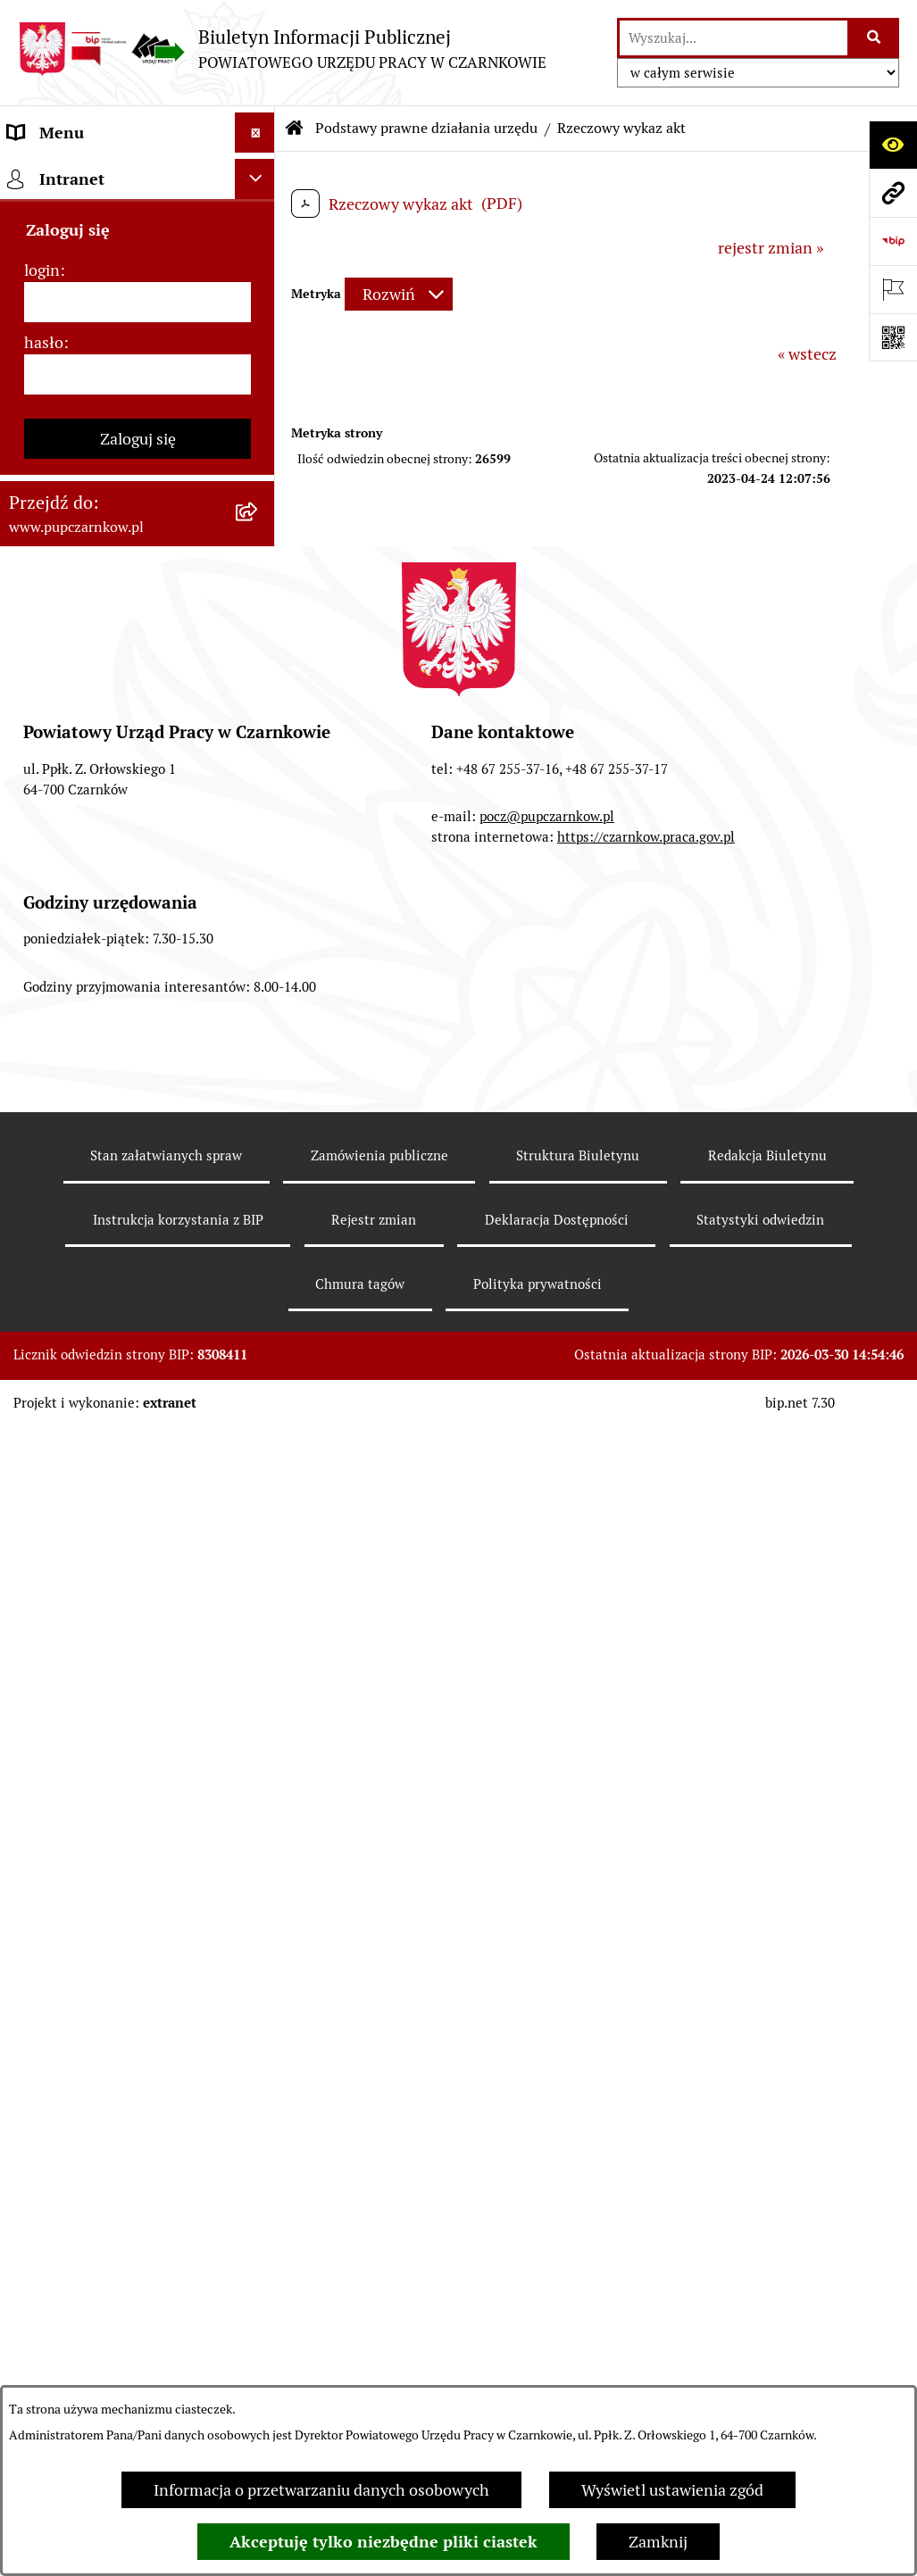  Describe the element at coordinates (259, 989) in the screenshot. I see `[rozwiń: Druki do pobrania]` at that location.